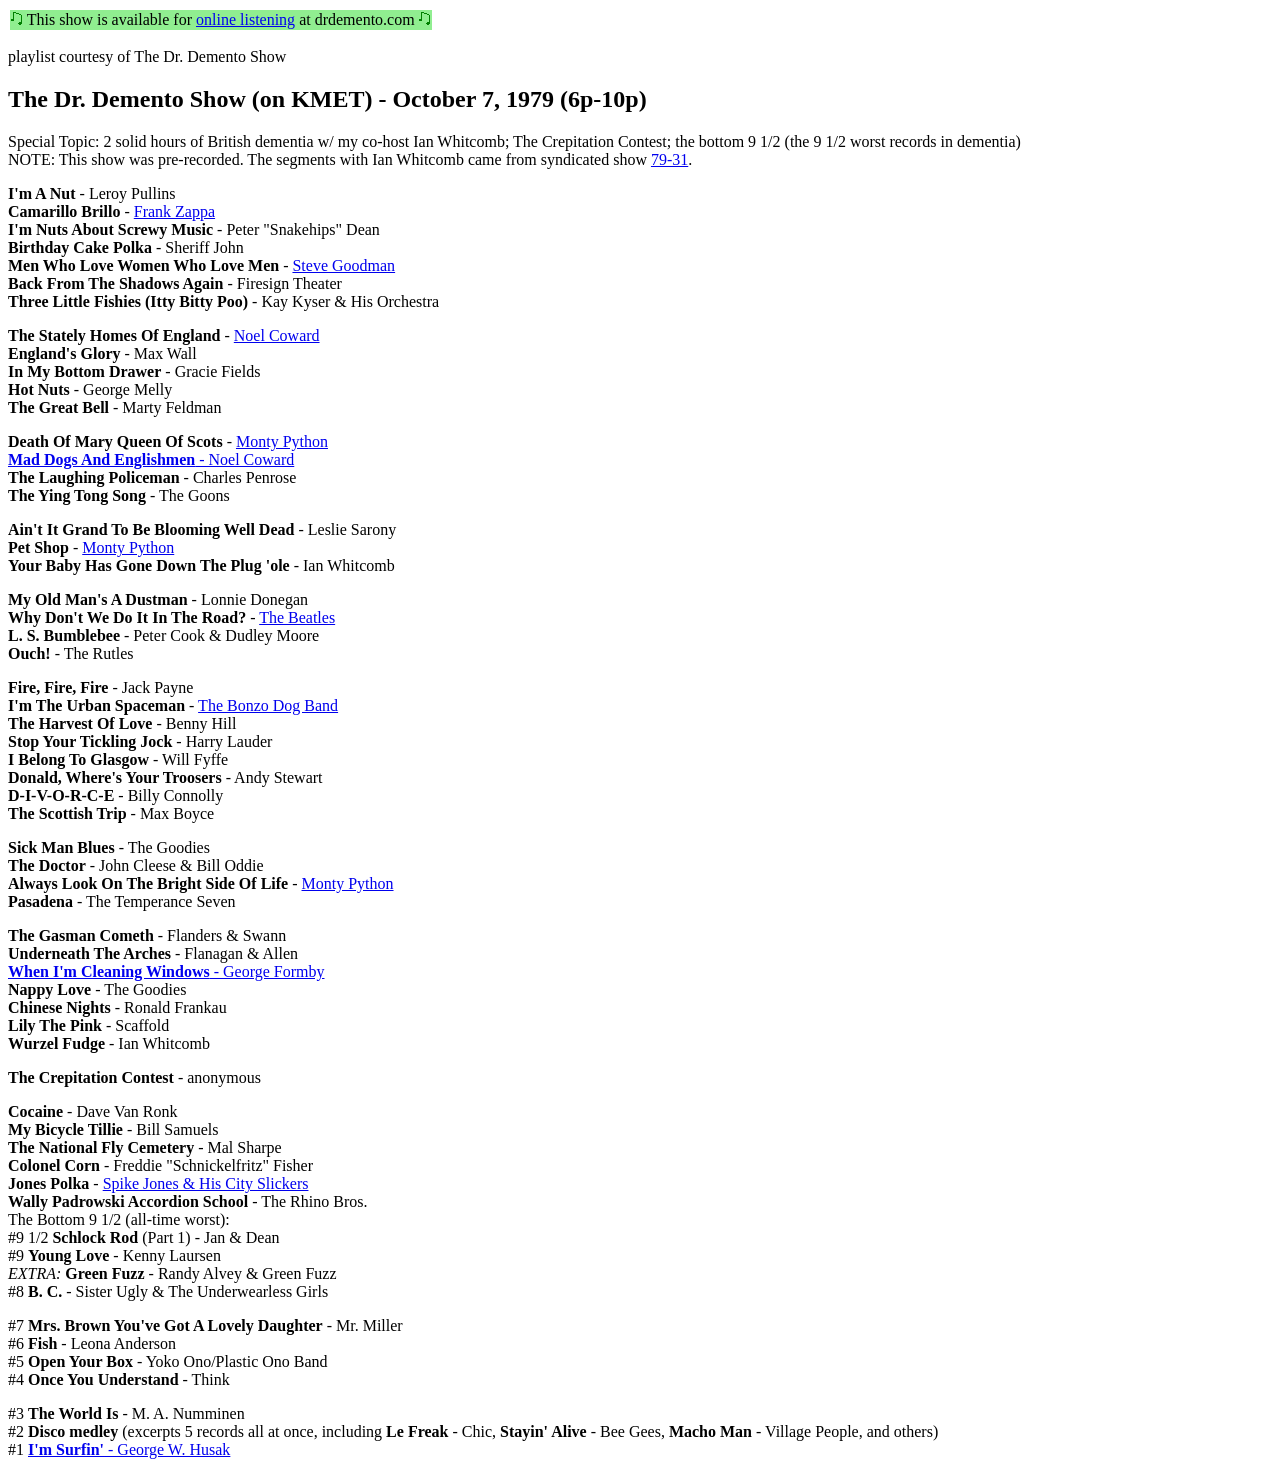 This screenshot has width=1280, height=1475. What do you see at coordinates (268, 705) in the screenshot?
I see `The Bonzo Dog Band` at bounding box center [268, 705].